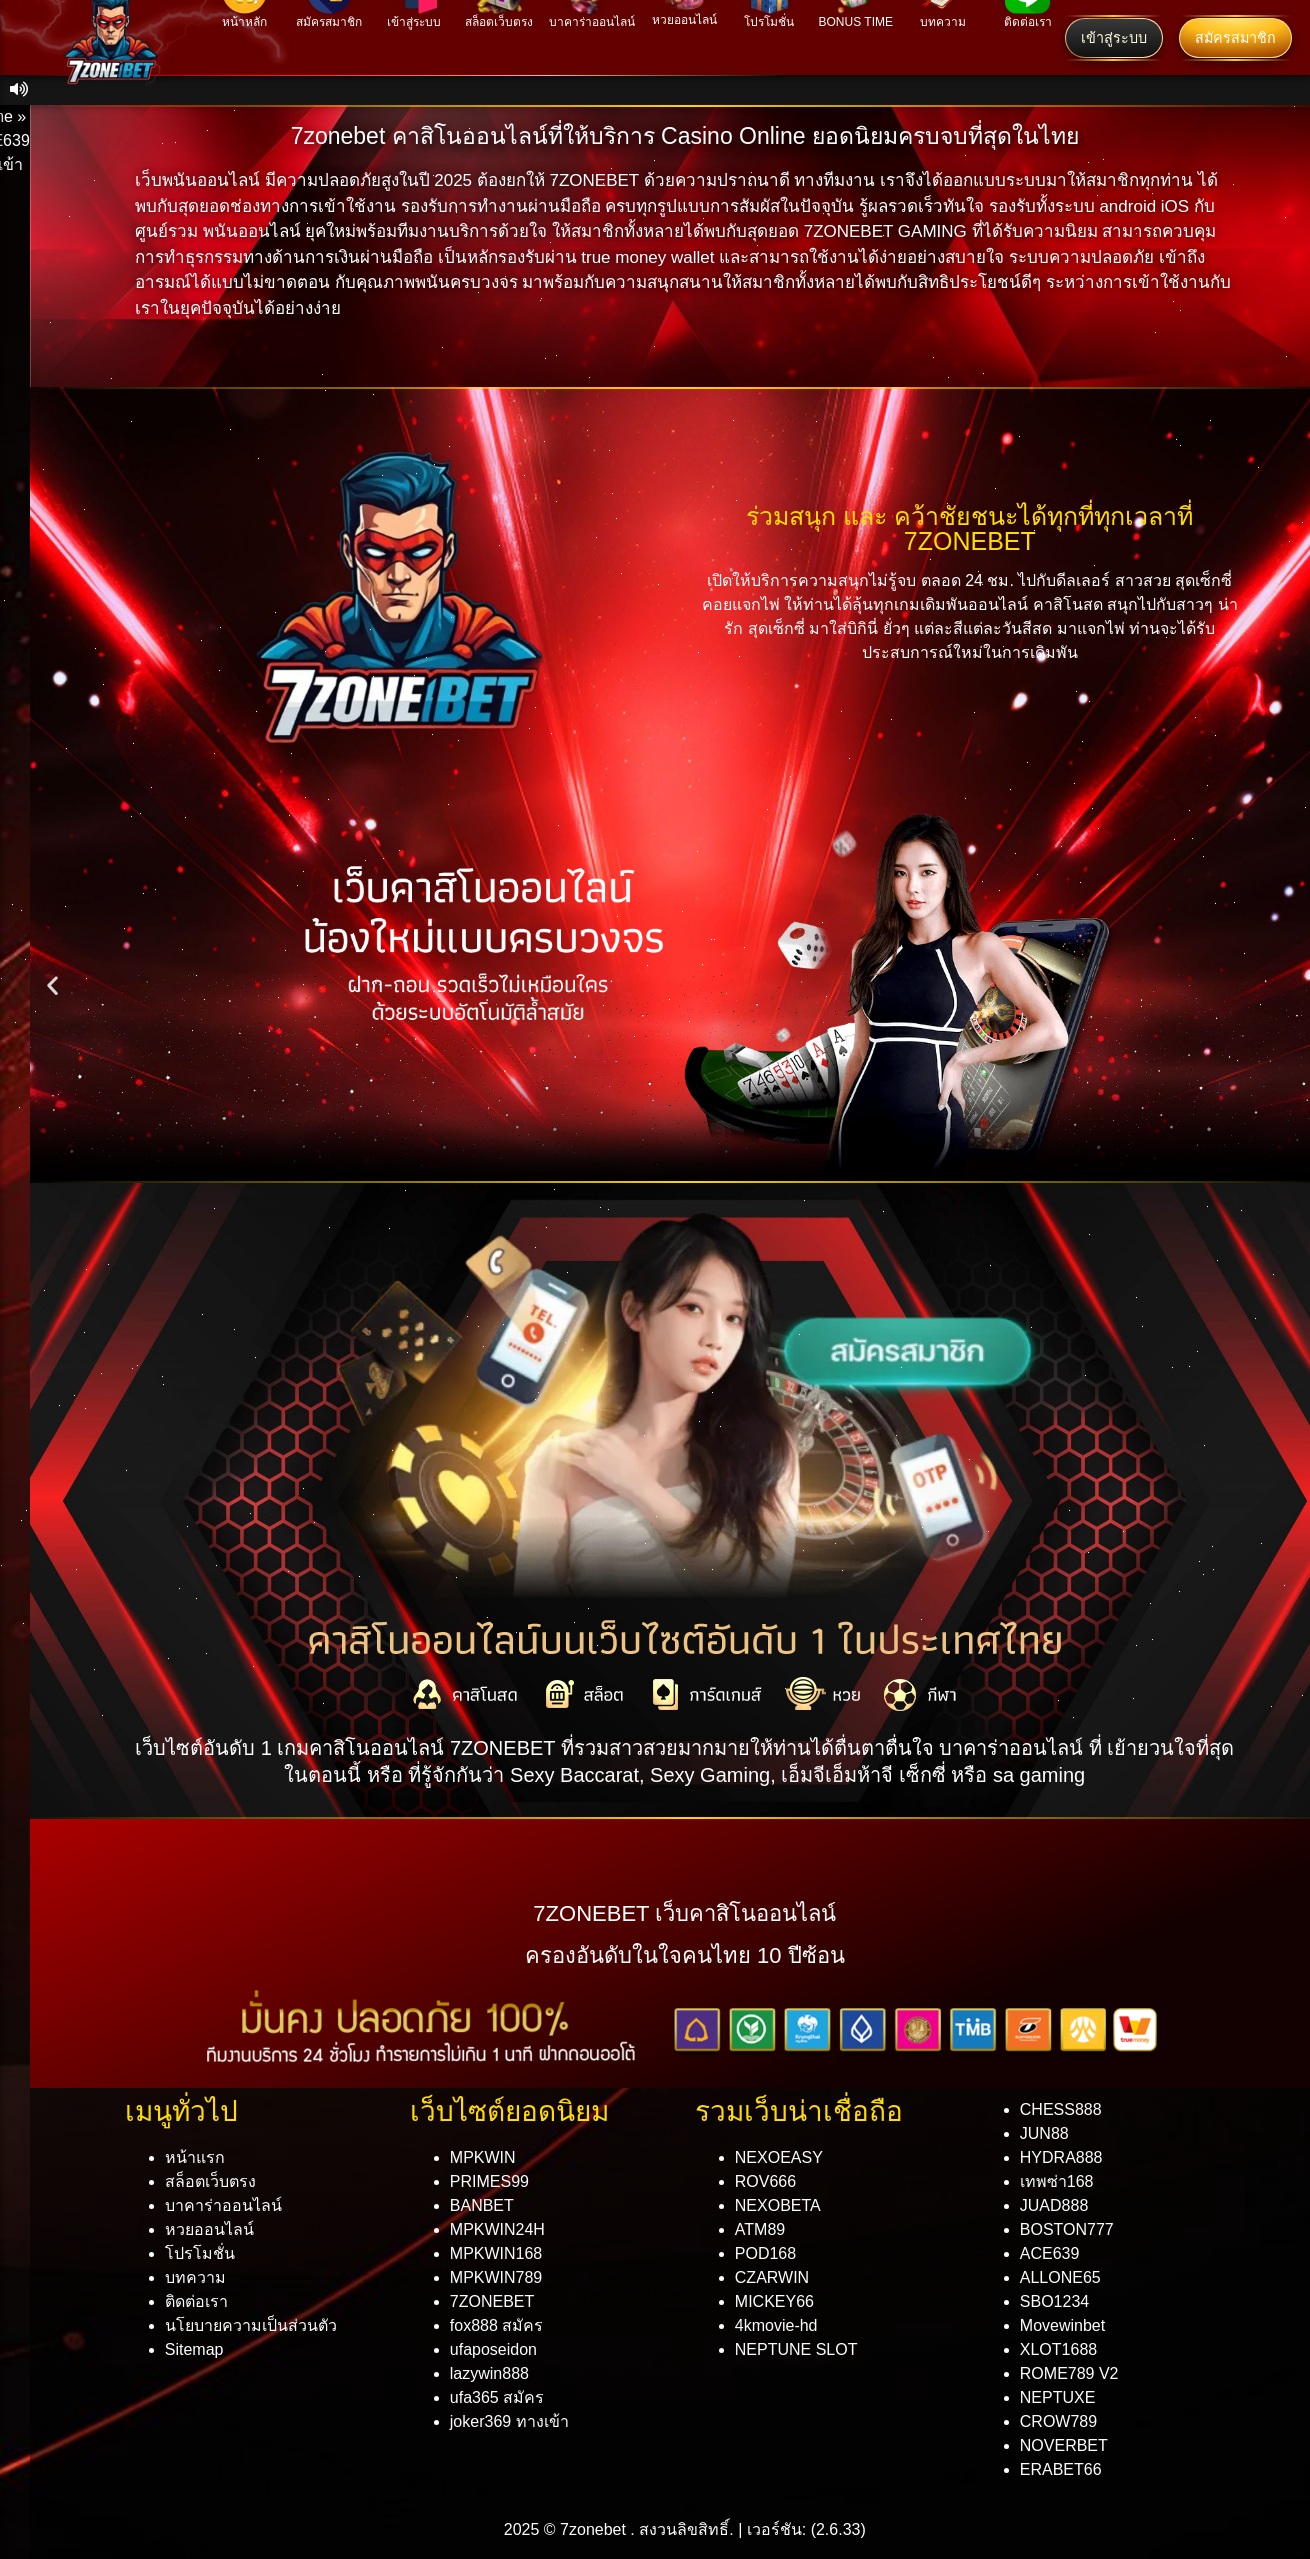  Describe the element at coordinates (772, 2277) in the screenshot. I see `CZARWIN` at that location.